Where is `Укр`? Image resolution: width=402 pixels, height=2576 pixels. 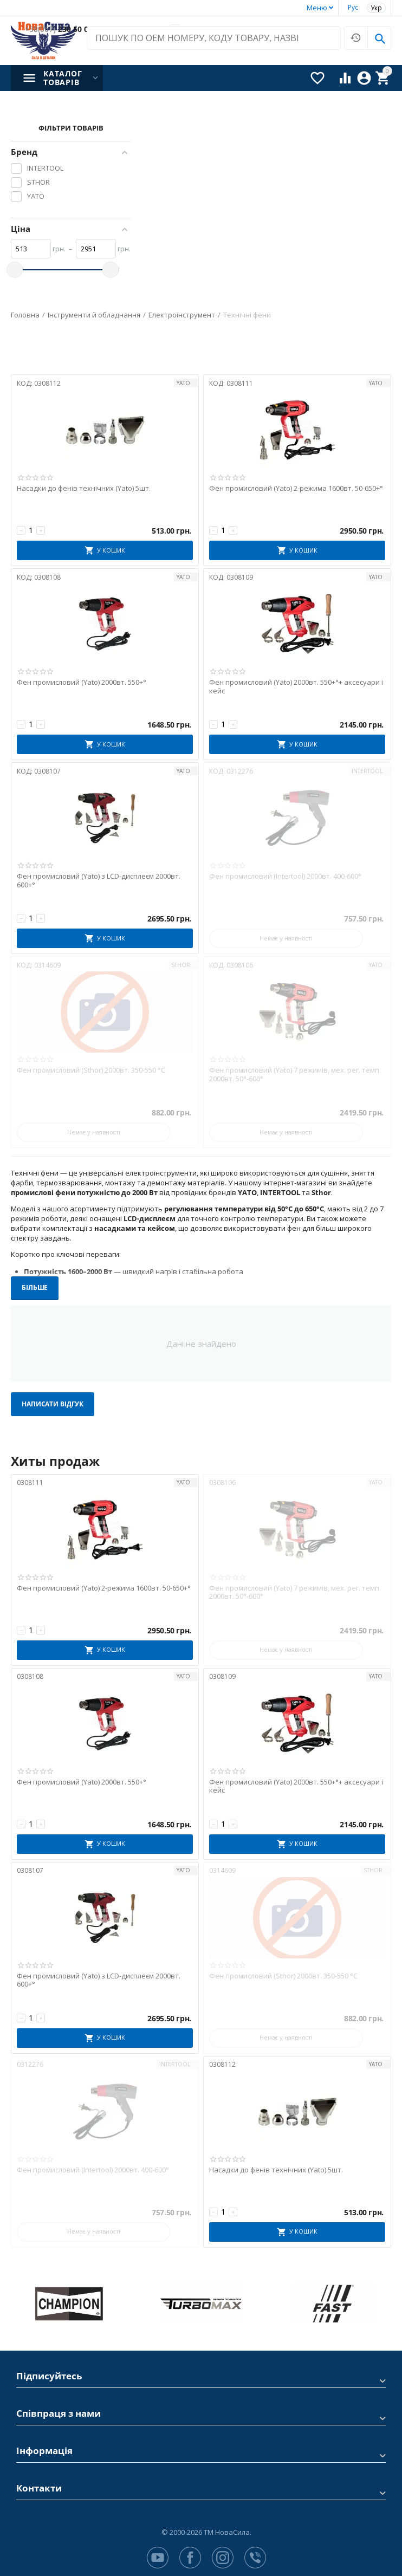 Укр is located at coordinates (376, 7).